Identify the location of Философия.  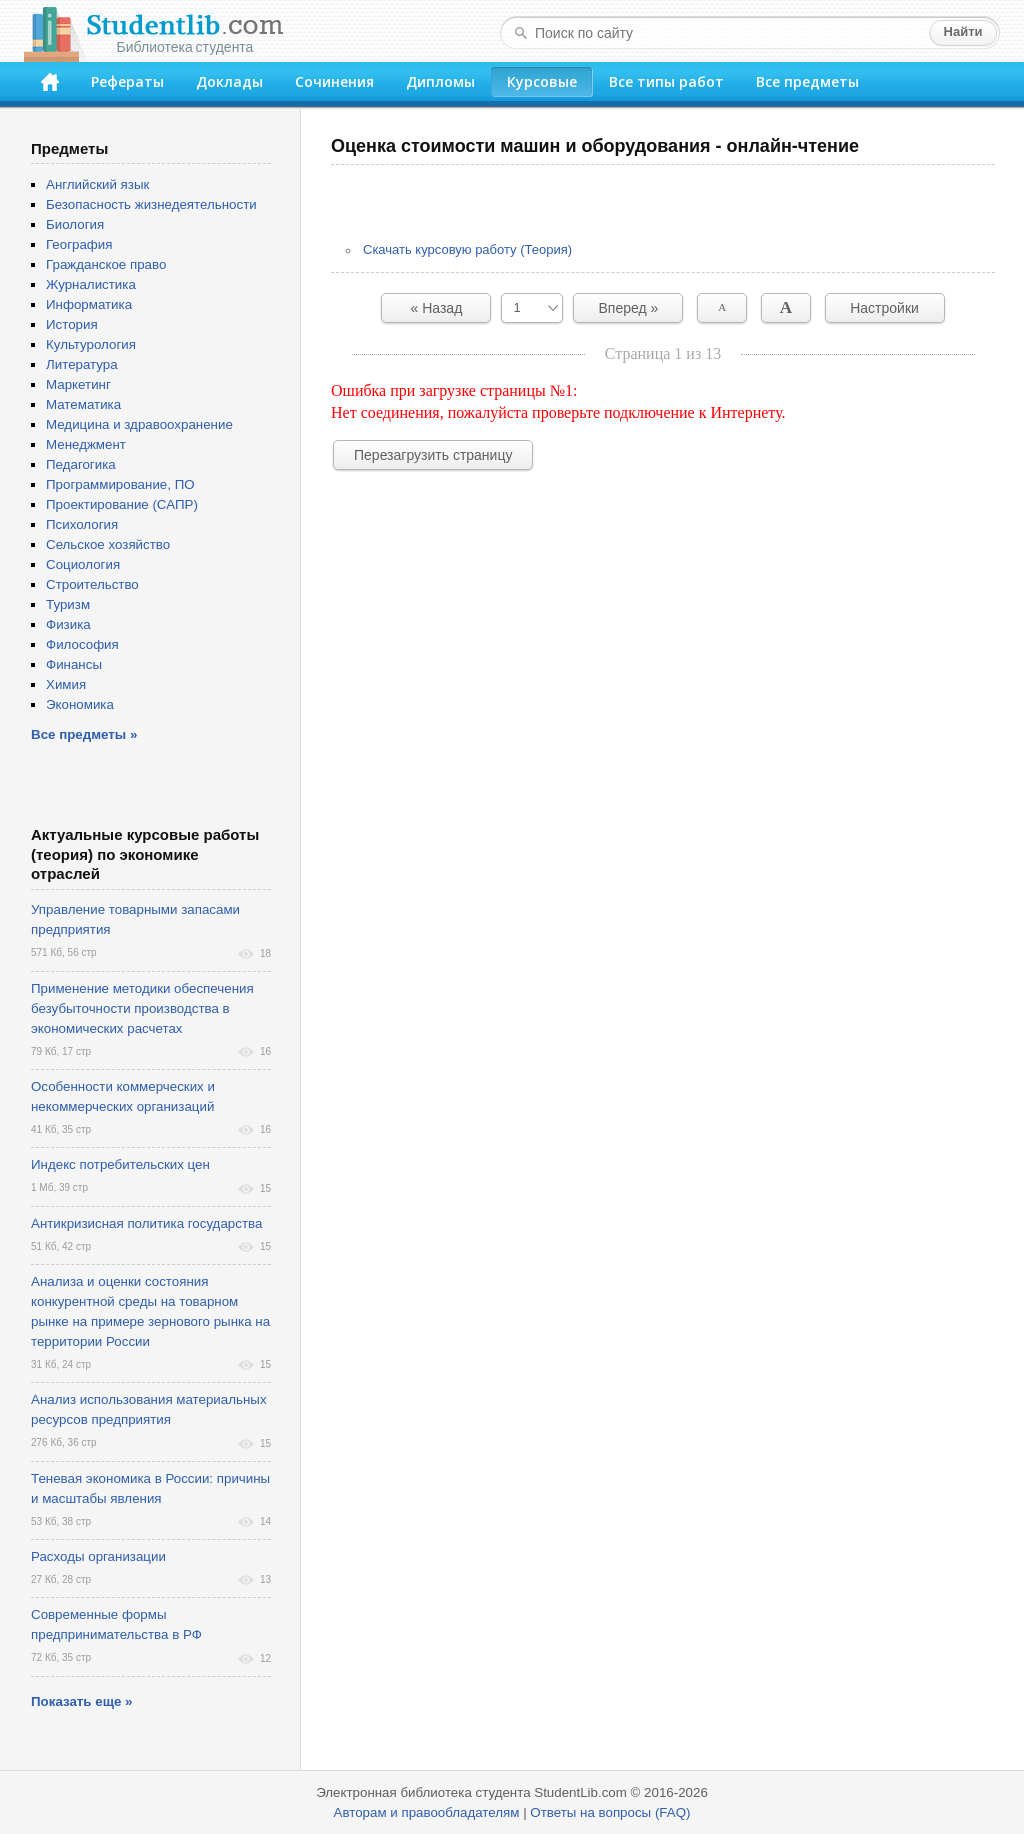
(82, 644).